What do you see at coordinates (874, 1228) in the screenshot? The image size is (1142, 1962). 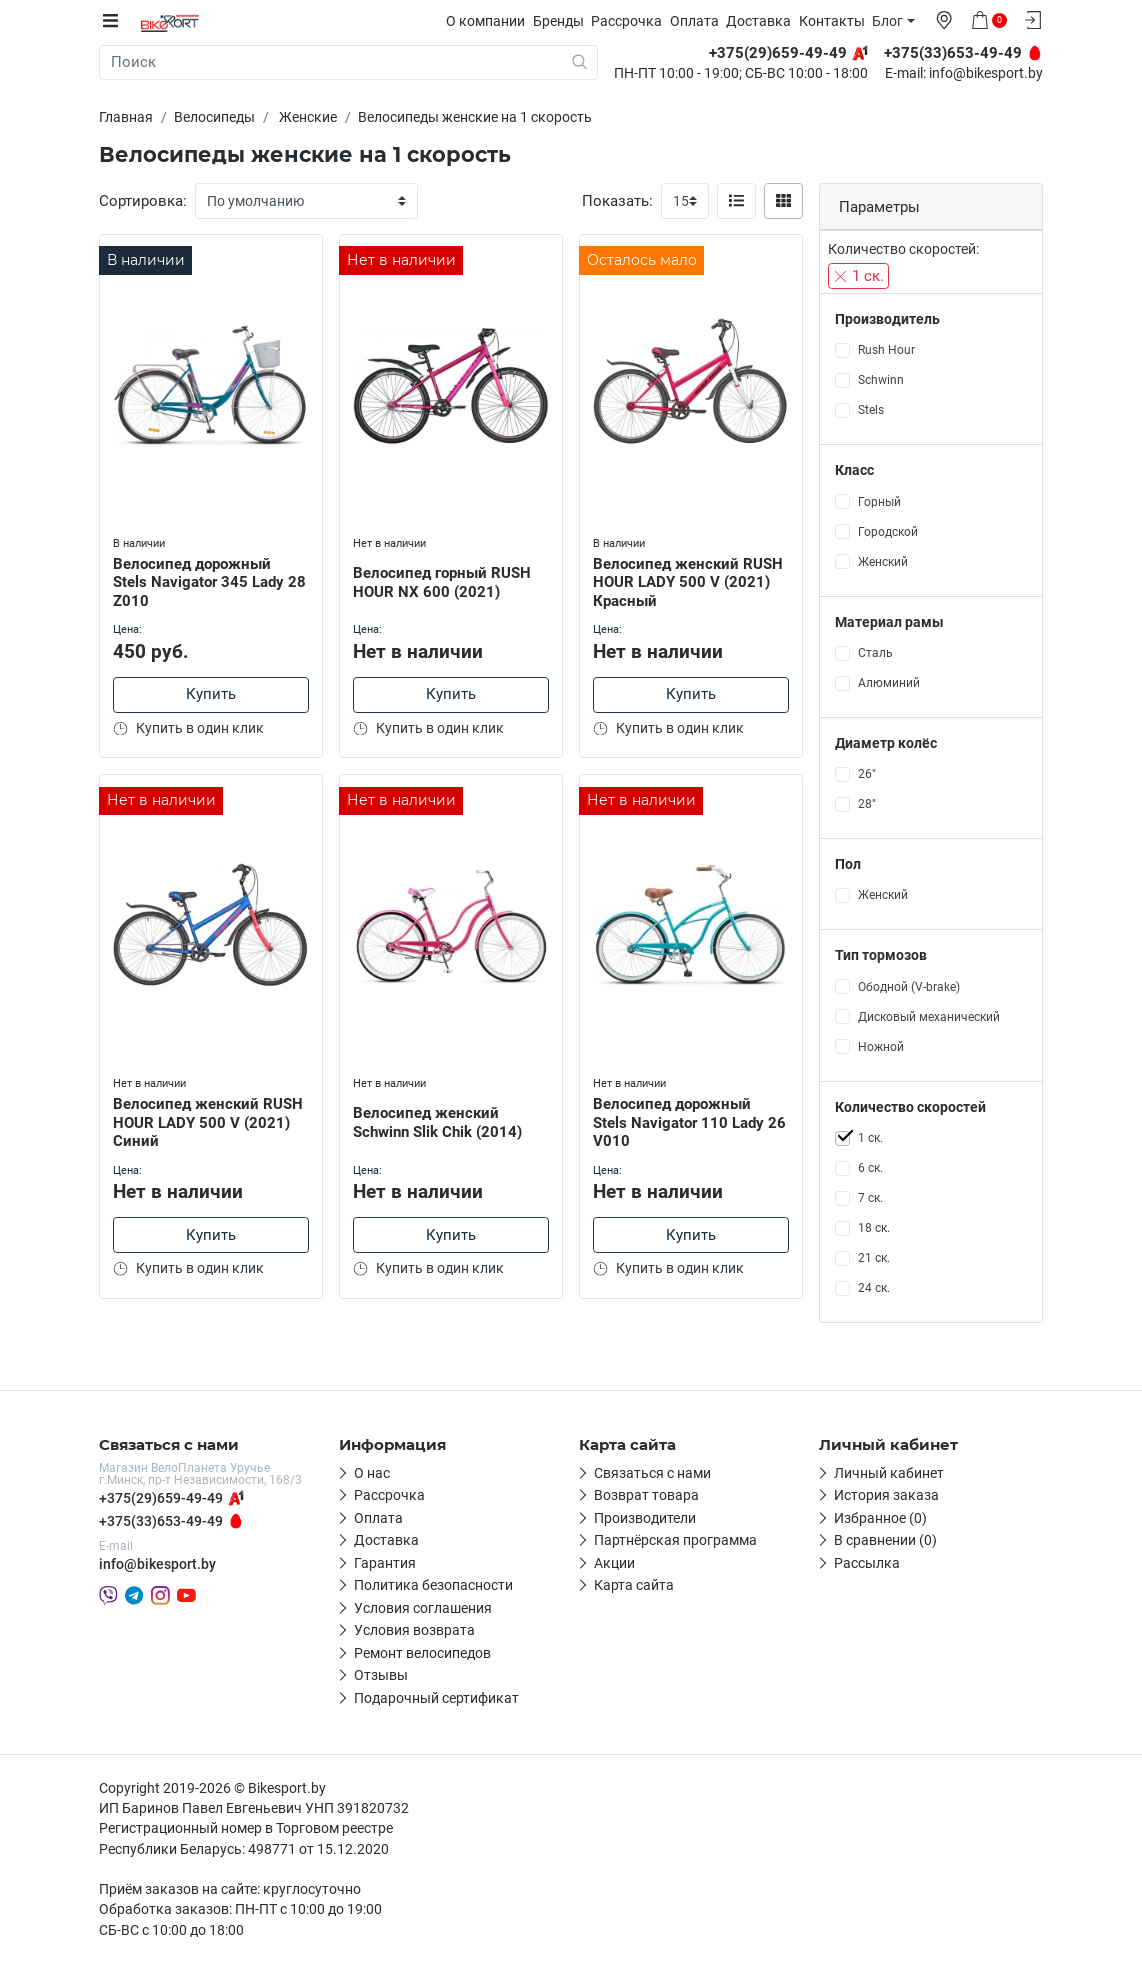 I see `18 ск.` at bounding box center [874, 1228].